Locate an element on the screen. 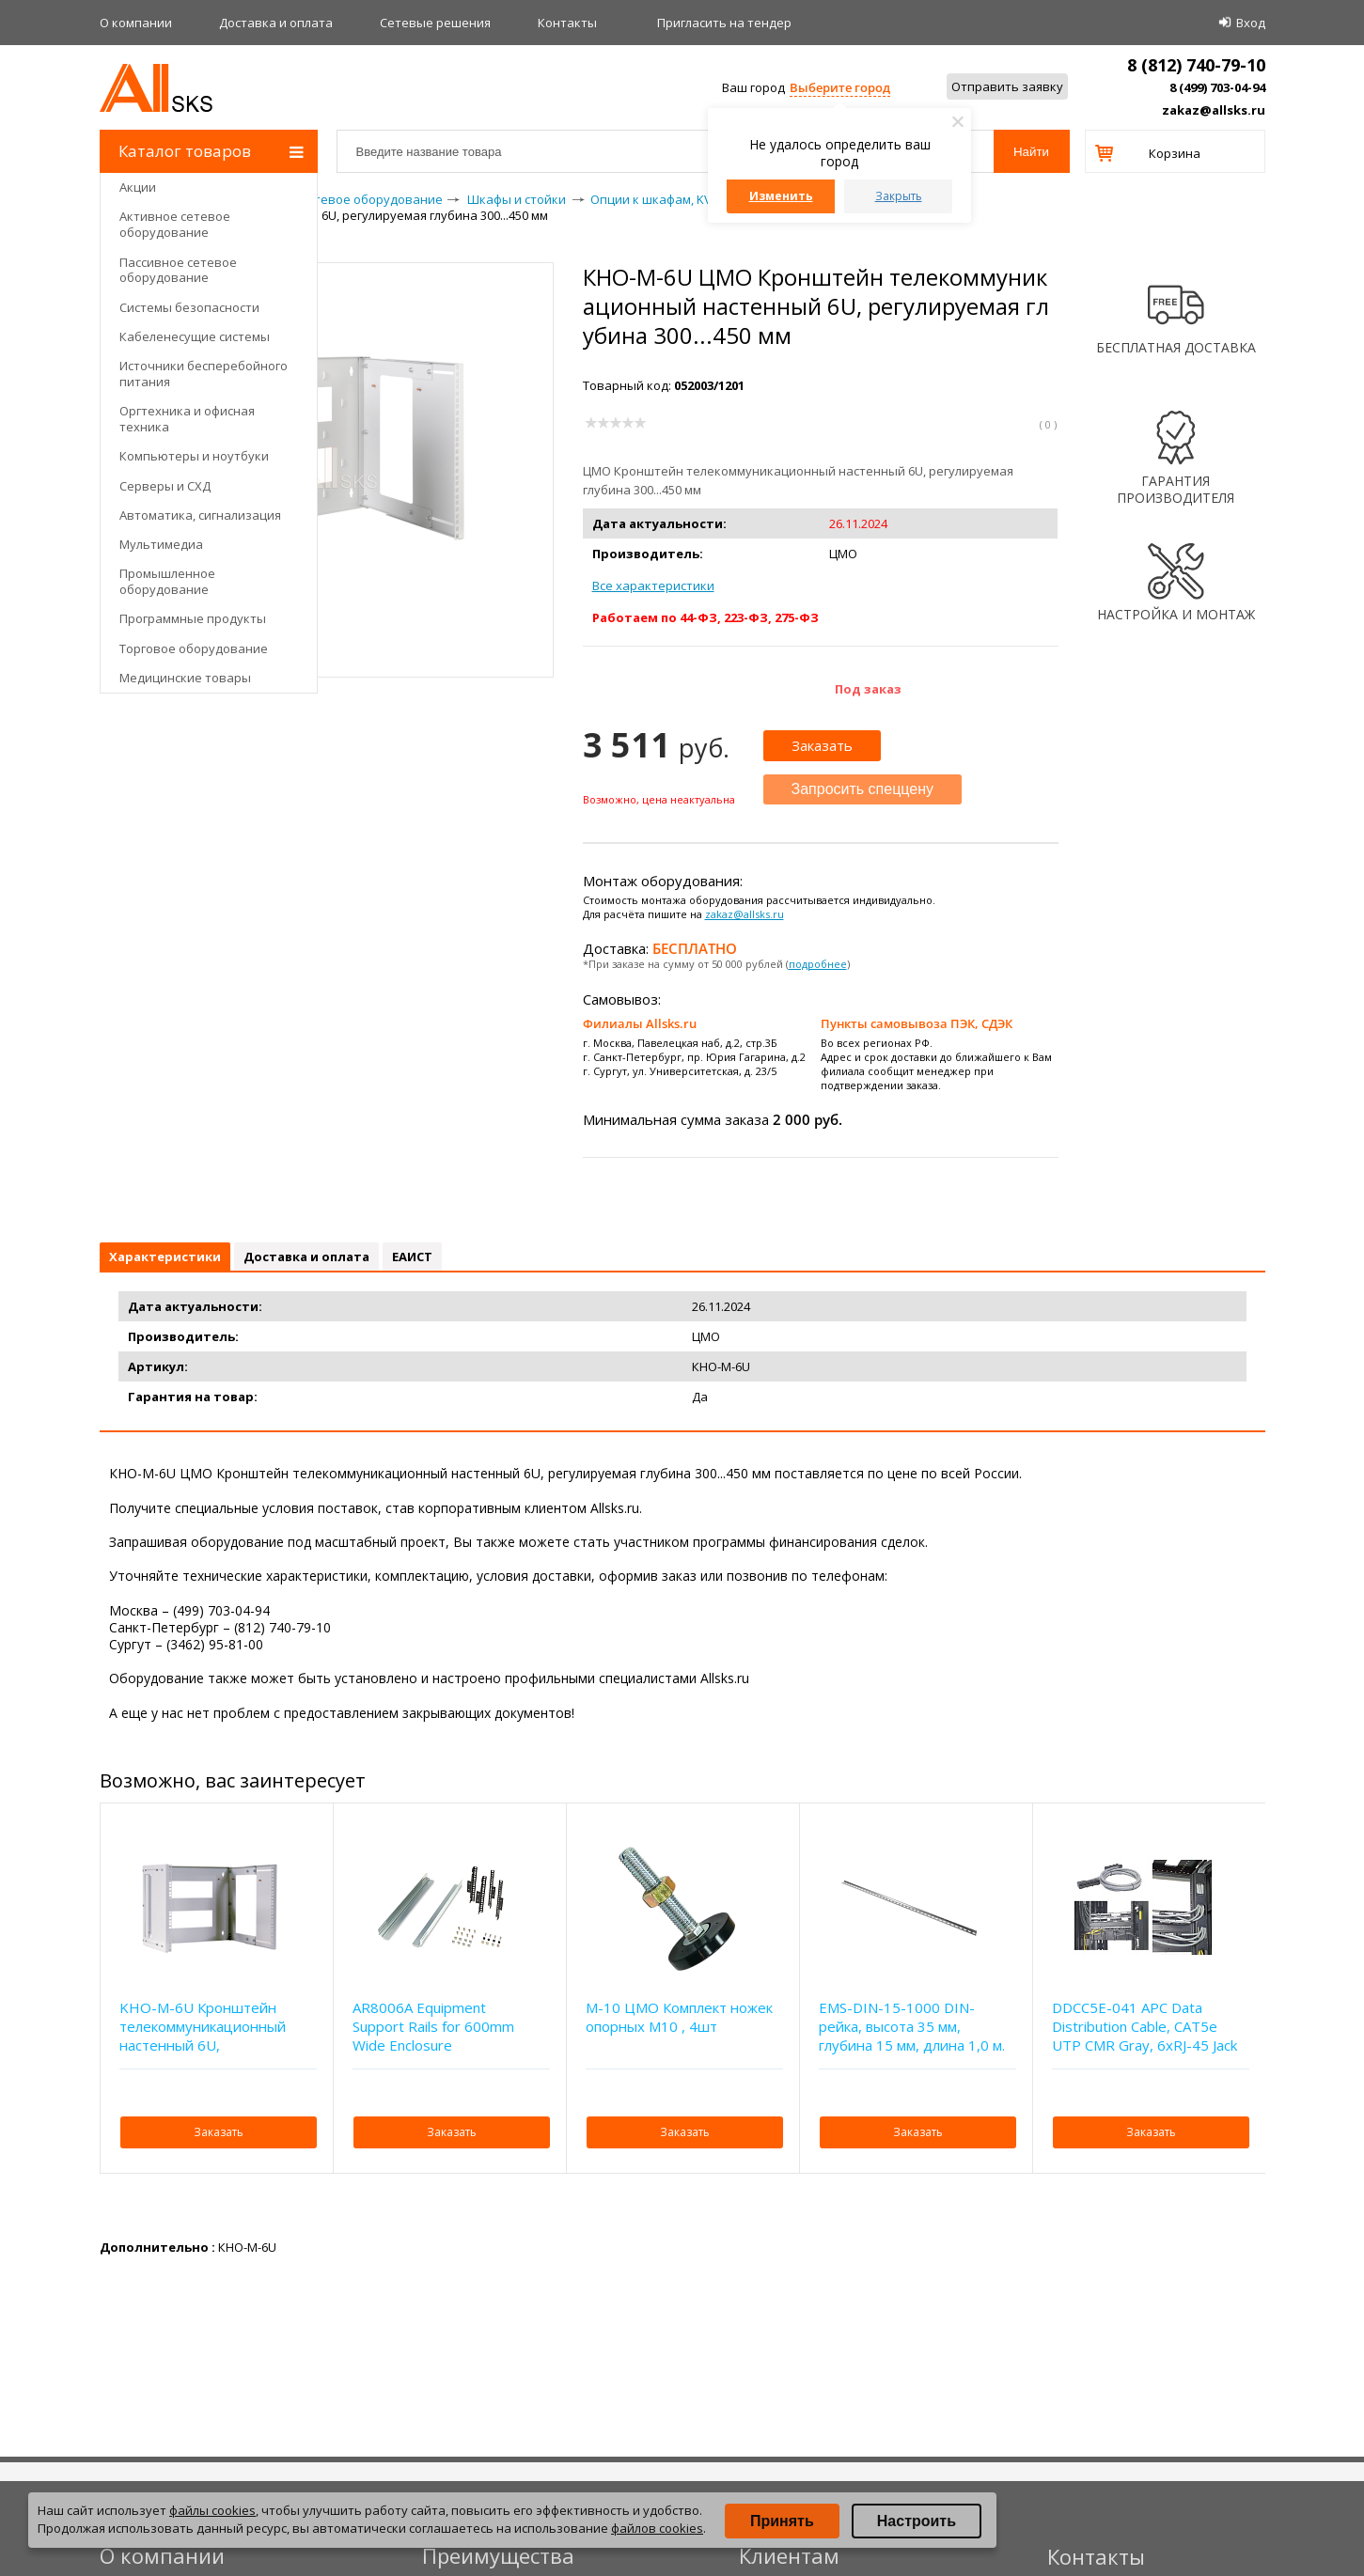 The width and height of the screenshot is (1364, 2576). Приглаcить на тендер is located at coordinates (724, 22).